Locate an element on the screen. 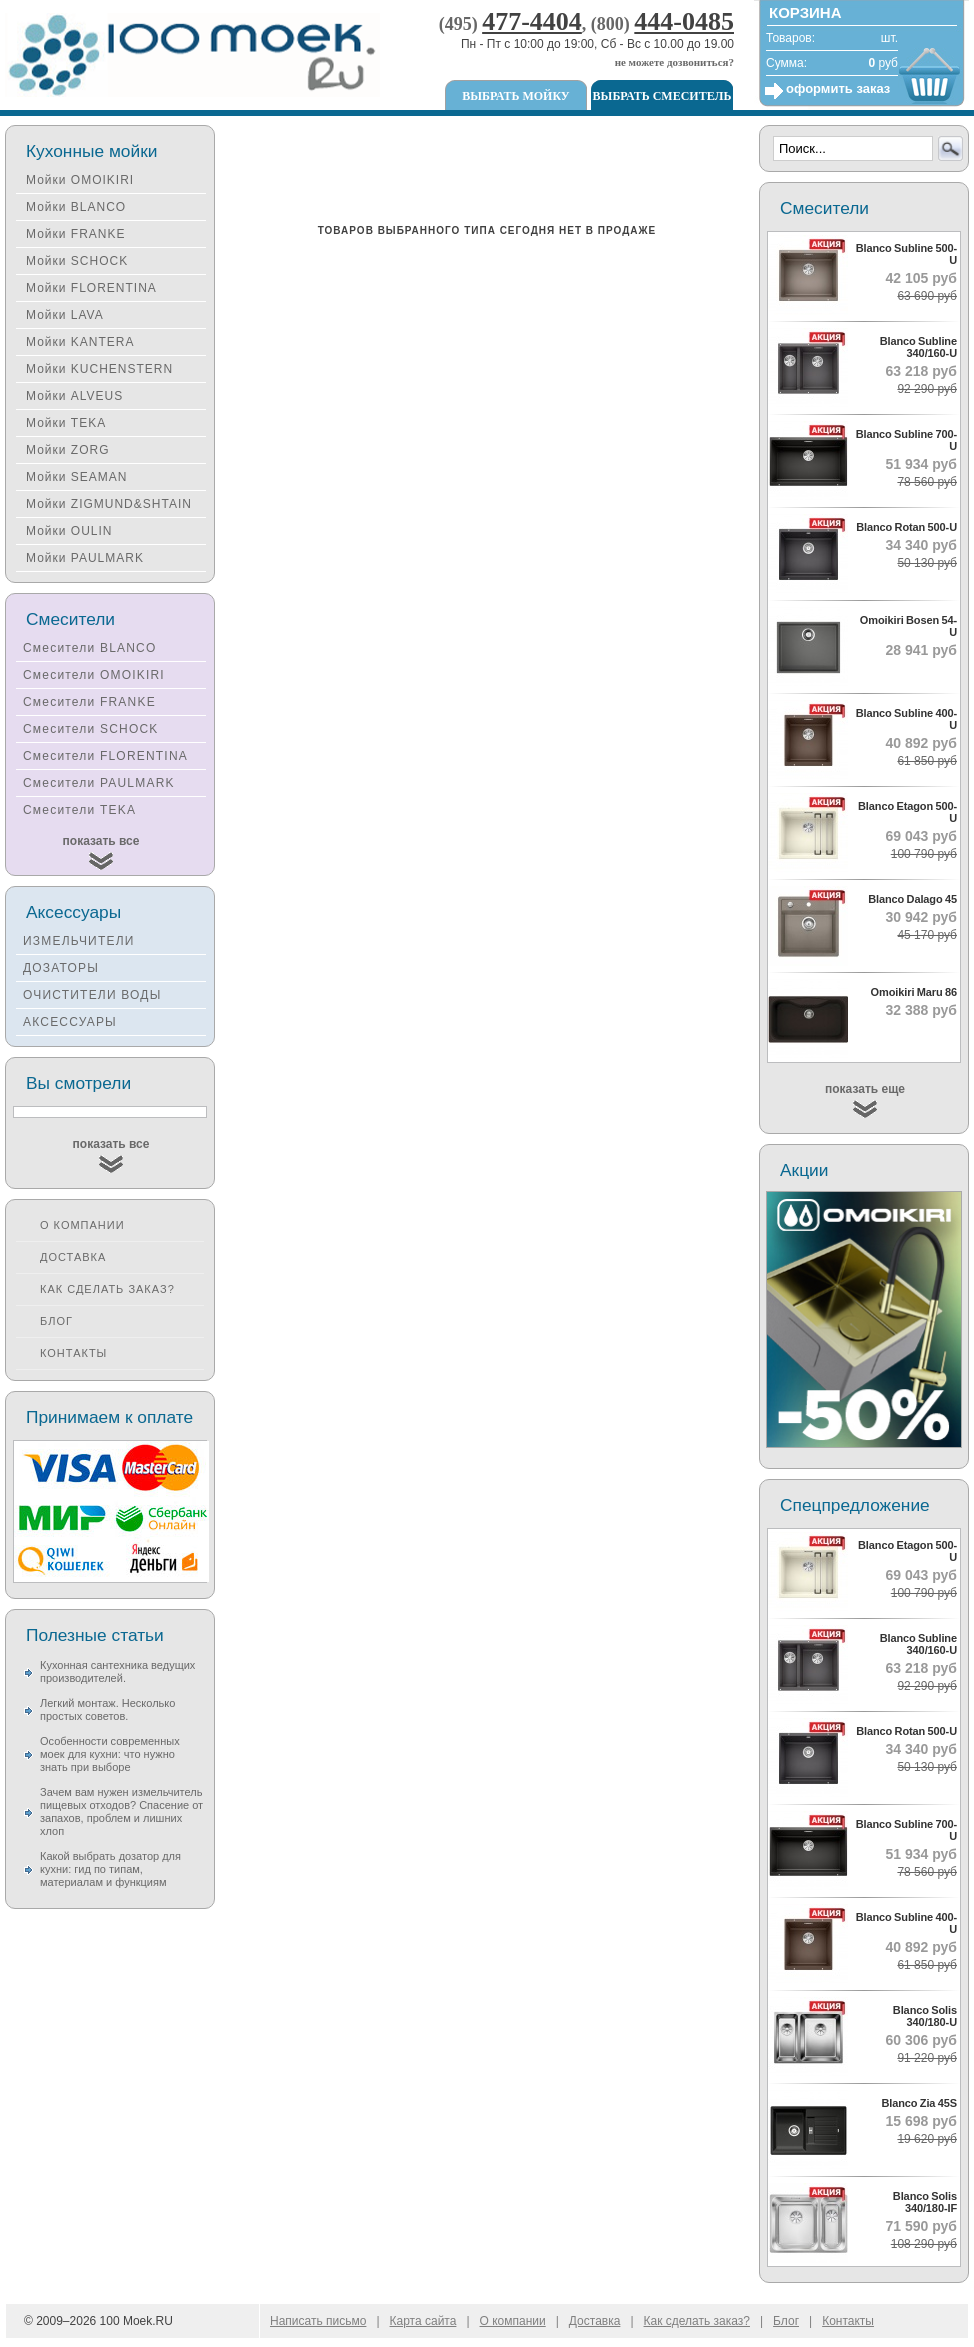  Особенности современных моек для кухни: что нужно знать при выборе is located at coordinates (110, 1754).